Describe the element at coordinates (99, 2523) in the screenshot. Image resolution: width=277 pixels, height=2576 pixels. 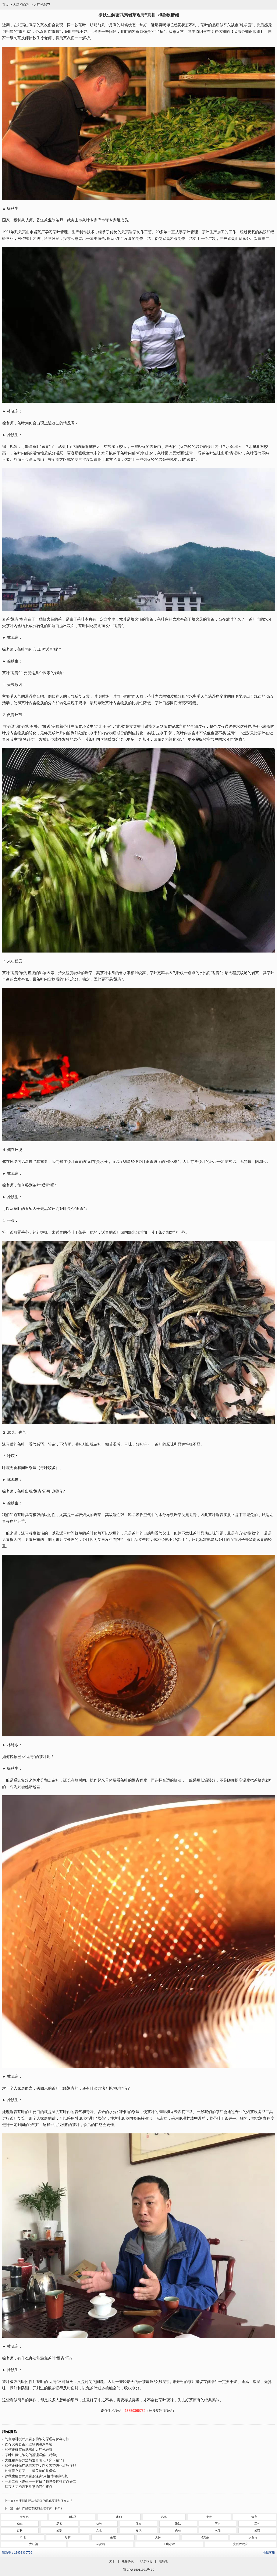
I see `功效` at that location.